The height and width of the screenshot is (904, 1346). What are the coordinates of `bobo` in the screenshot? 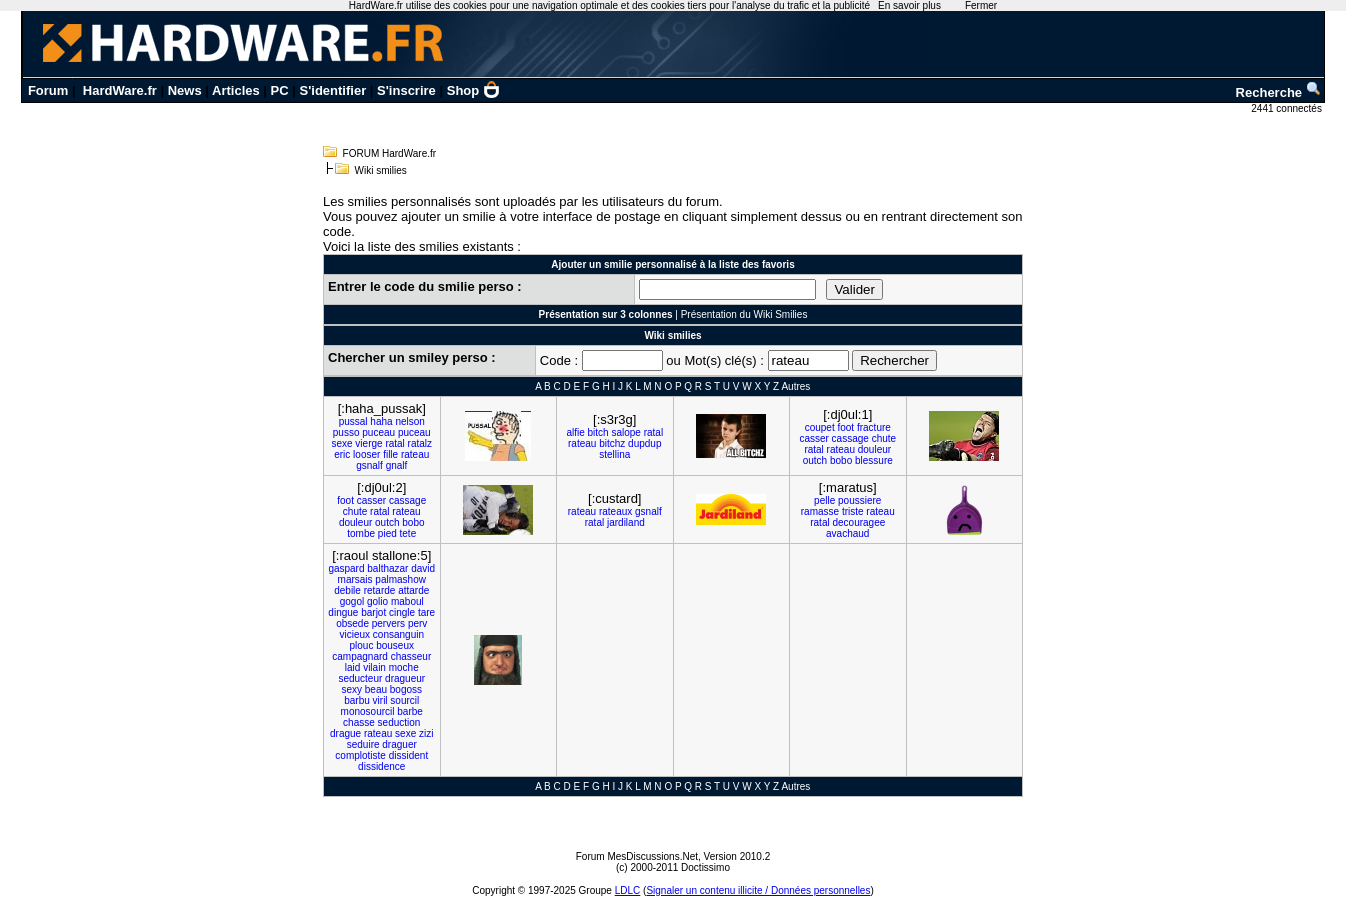 It's located at (841, 460).